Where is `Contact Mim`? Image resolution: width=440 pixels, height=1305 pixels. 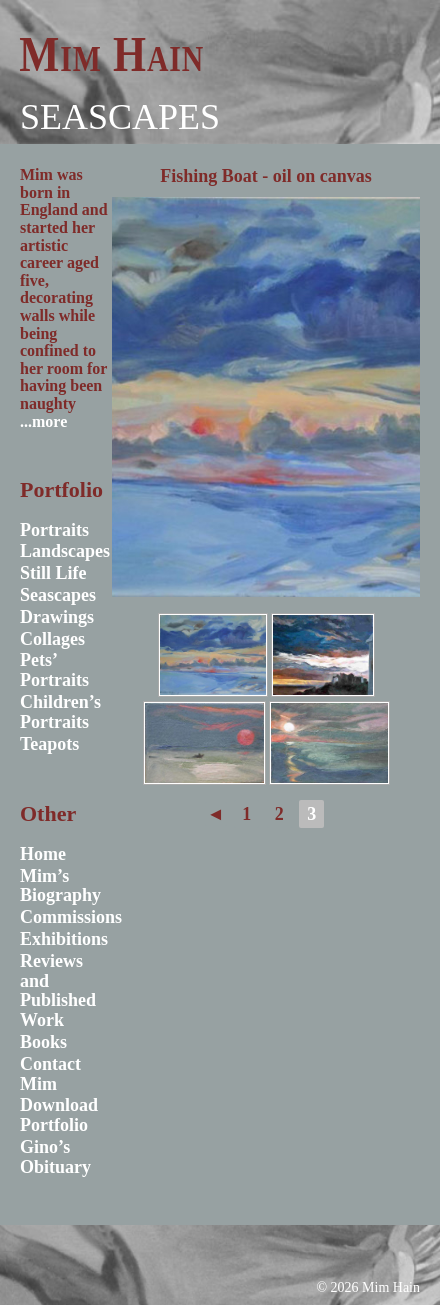
Contact Mim is located at coordinates (50, 1074).